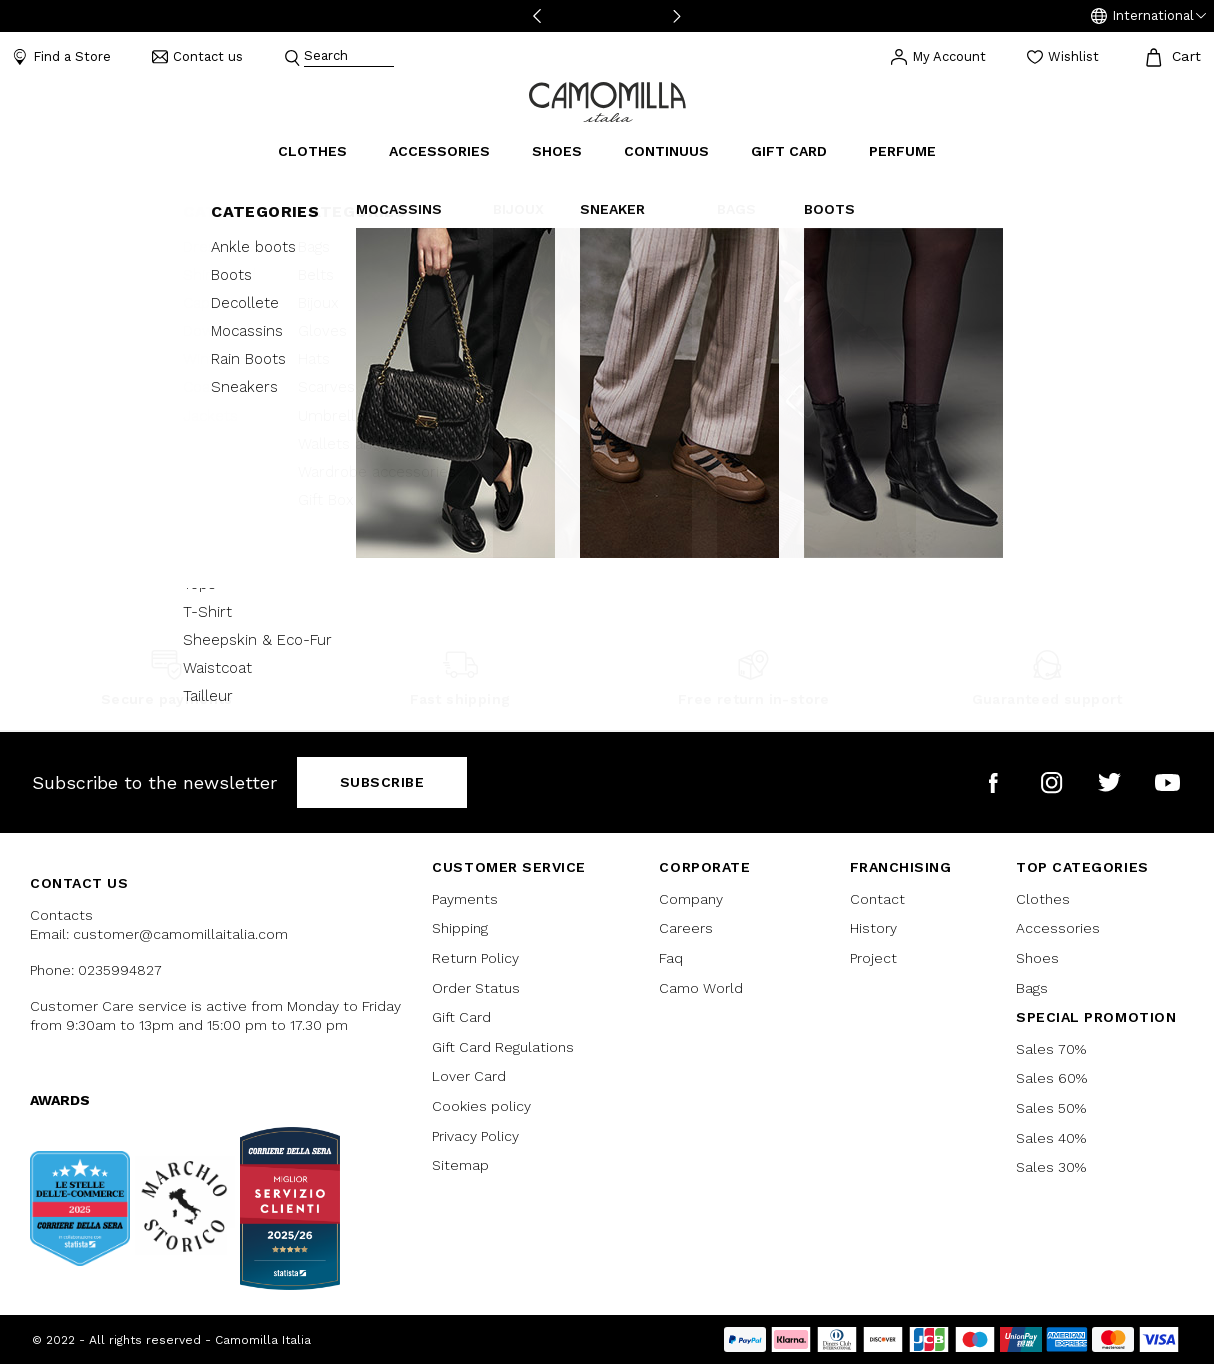 This screenshot has width=1214, height=1364. What do you see at coordinates (701, 988) in the screenshot?
I see `Camo World` at bounding box center [701, 988].